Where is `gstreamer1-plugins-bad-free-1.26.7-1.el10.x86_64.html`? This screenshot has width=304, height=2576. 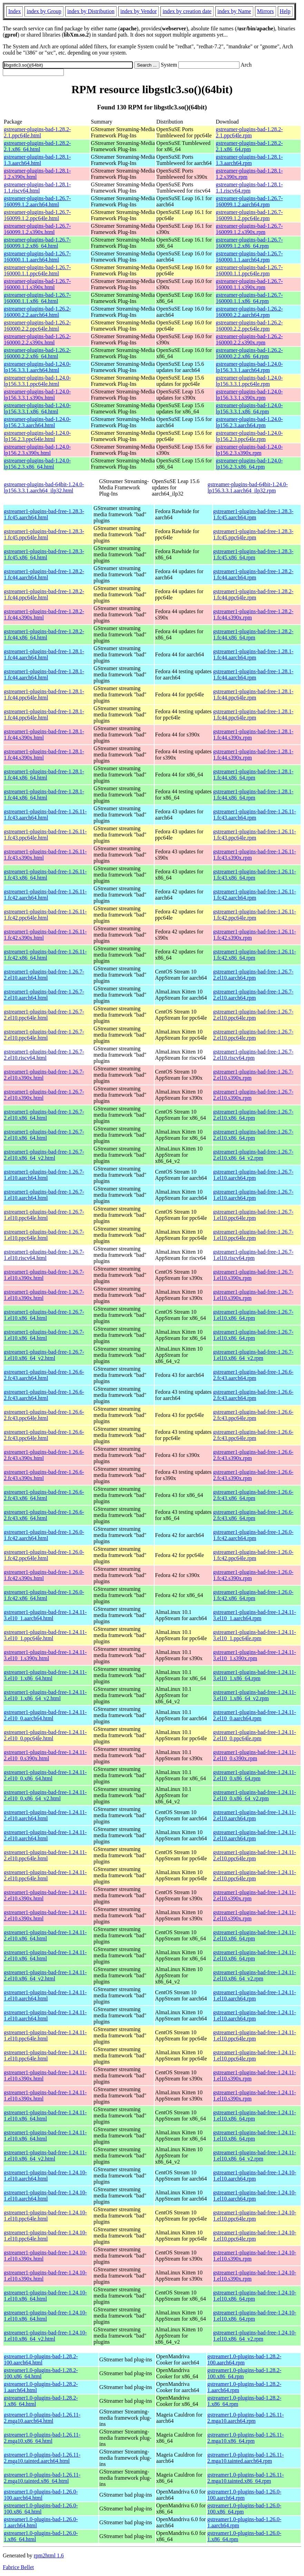 gstreamer1-plugins-bad-free-1.26.7-1.el10.x86_64.html is located at coordinates (44, 1315).